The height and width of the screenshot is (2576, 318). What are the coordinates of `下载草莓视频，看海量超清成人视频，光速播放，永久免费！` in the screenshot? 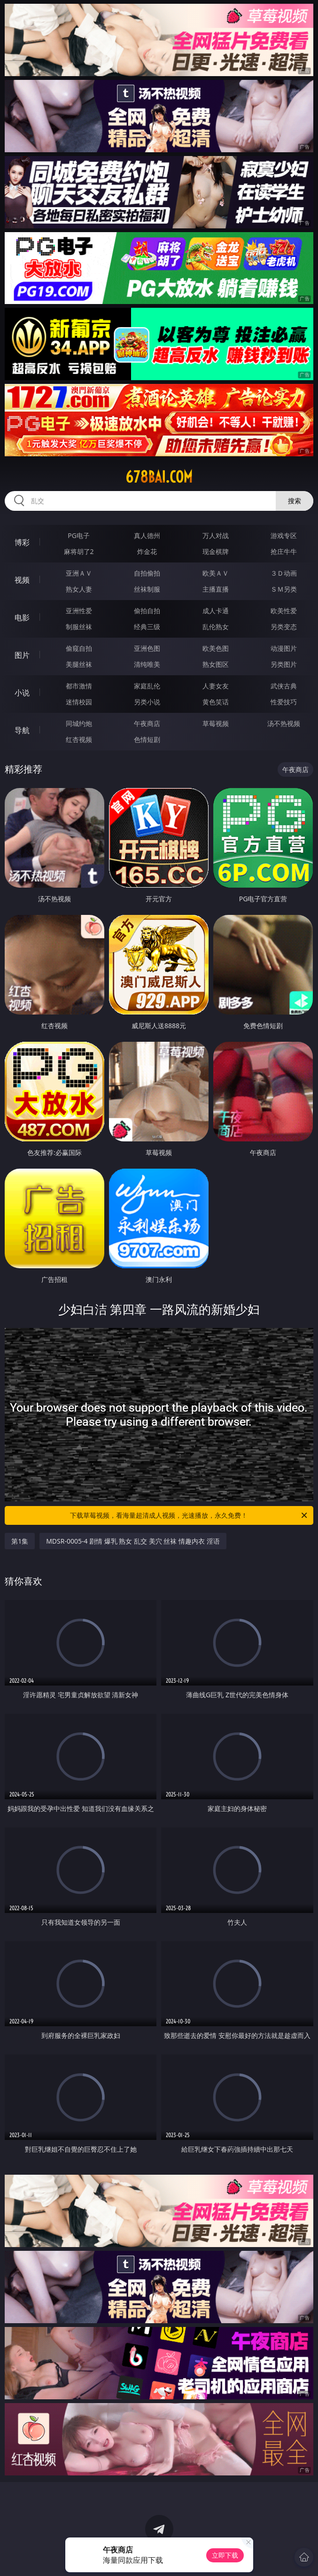 It's located at (189, 1515).